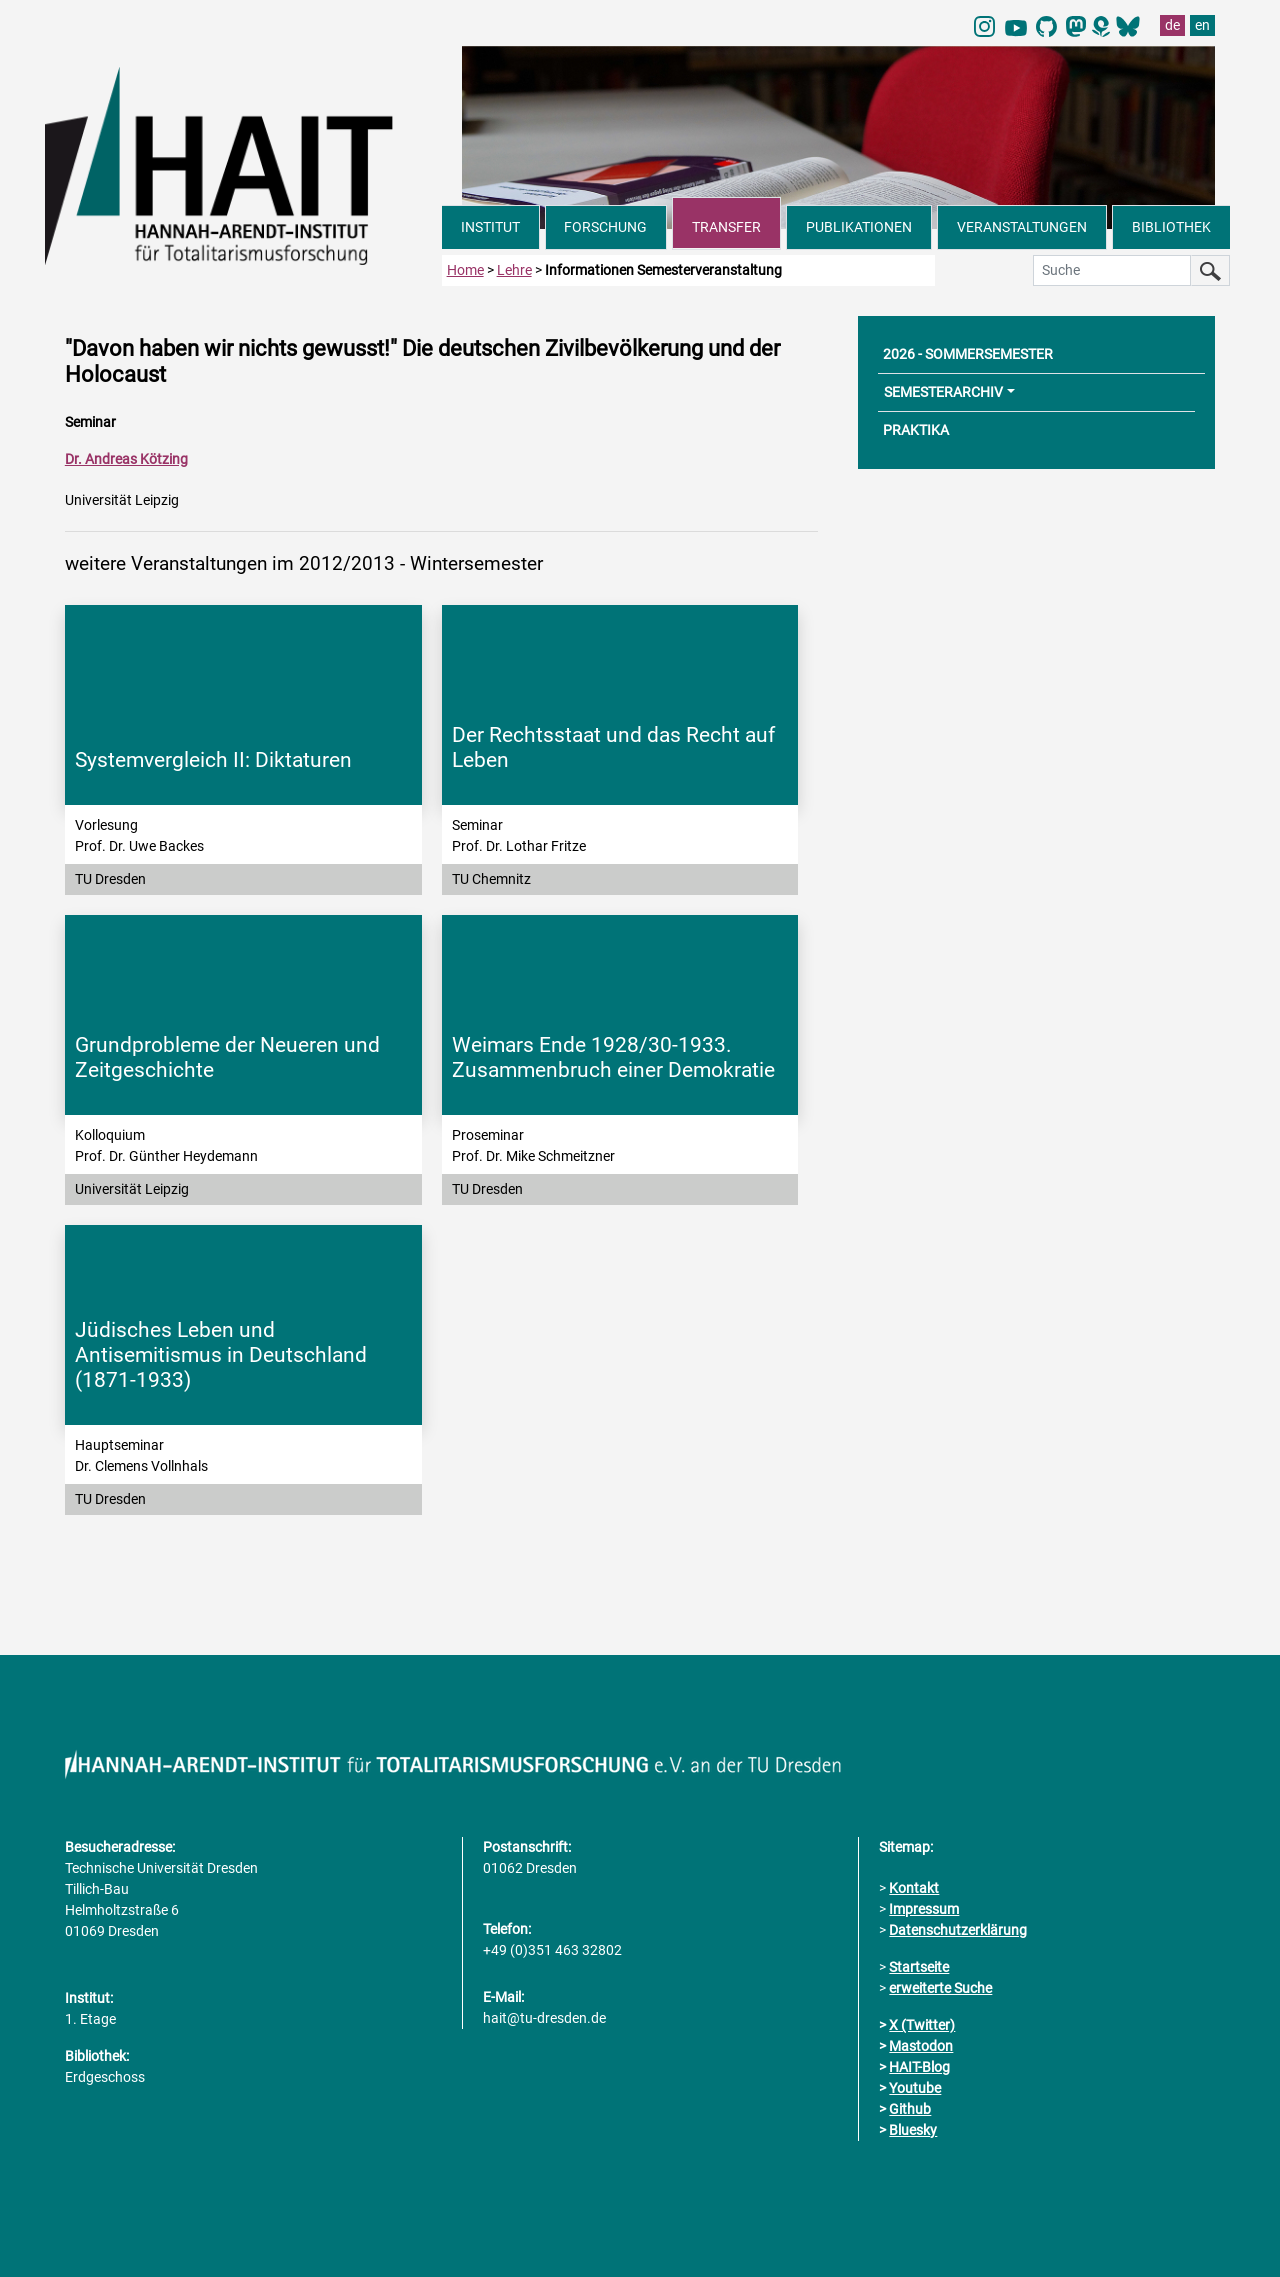 Image resolution: width=1280 pixels, height=2277 pixels. I want to click on Dr. Andreas Kötzing, so click(126, 459).